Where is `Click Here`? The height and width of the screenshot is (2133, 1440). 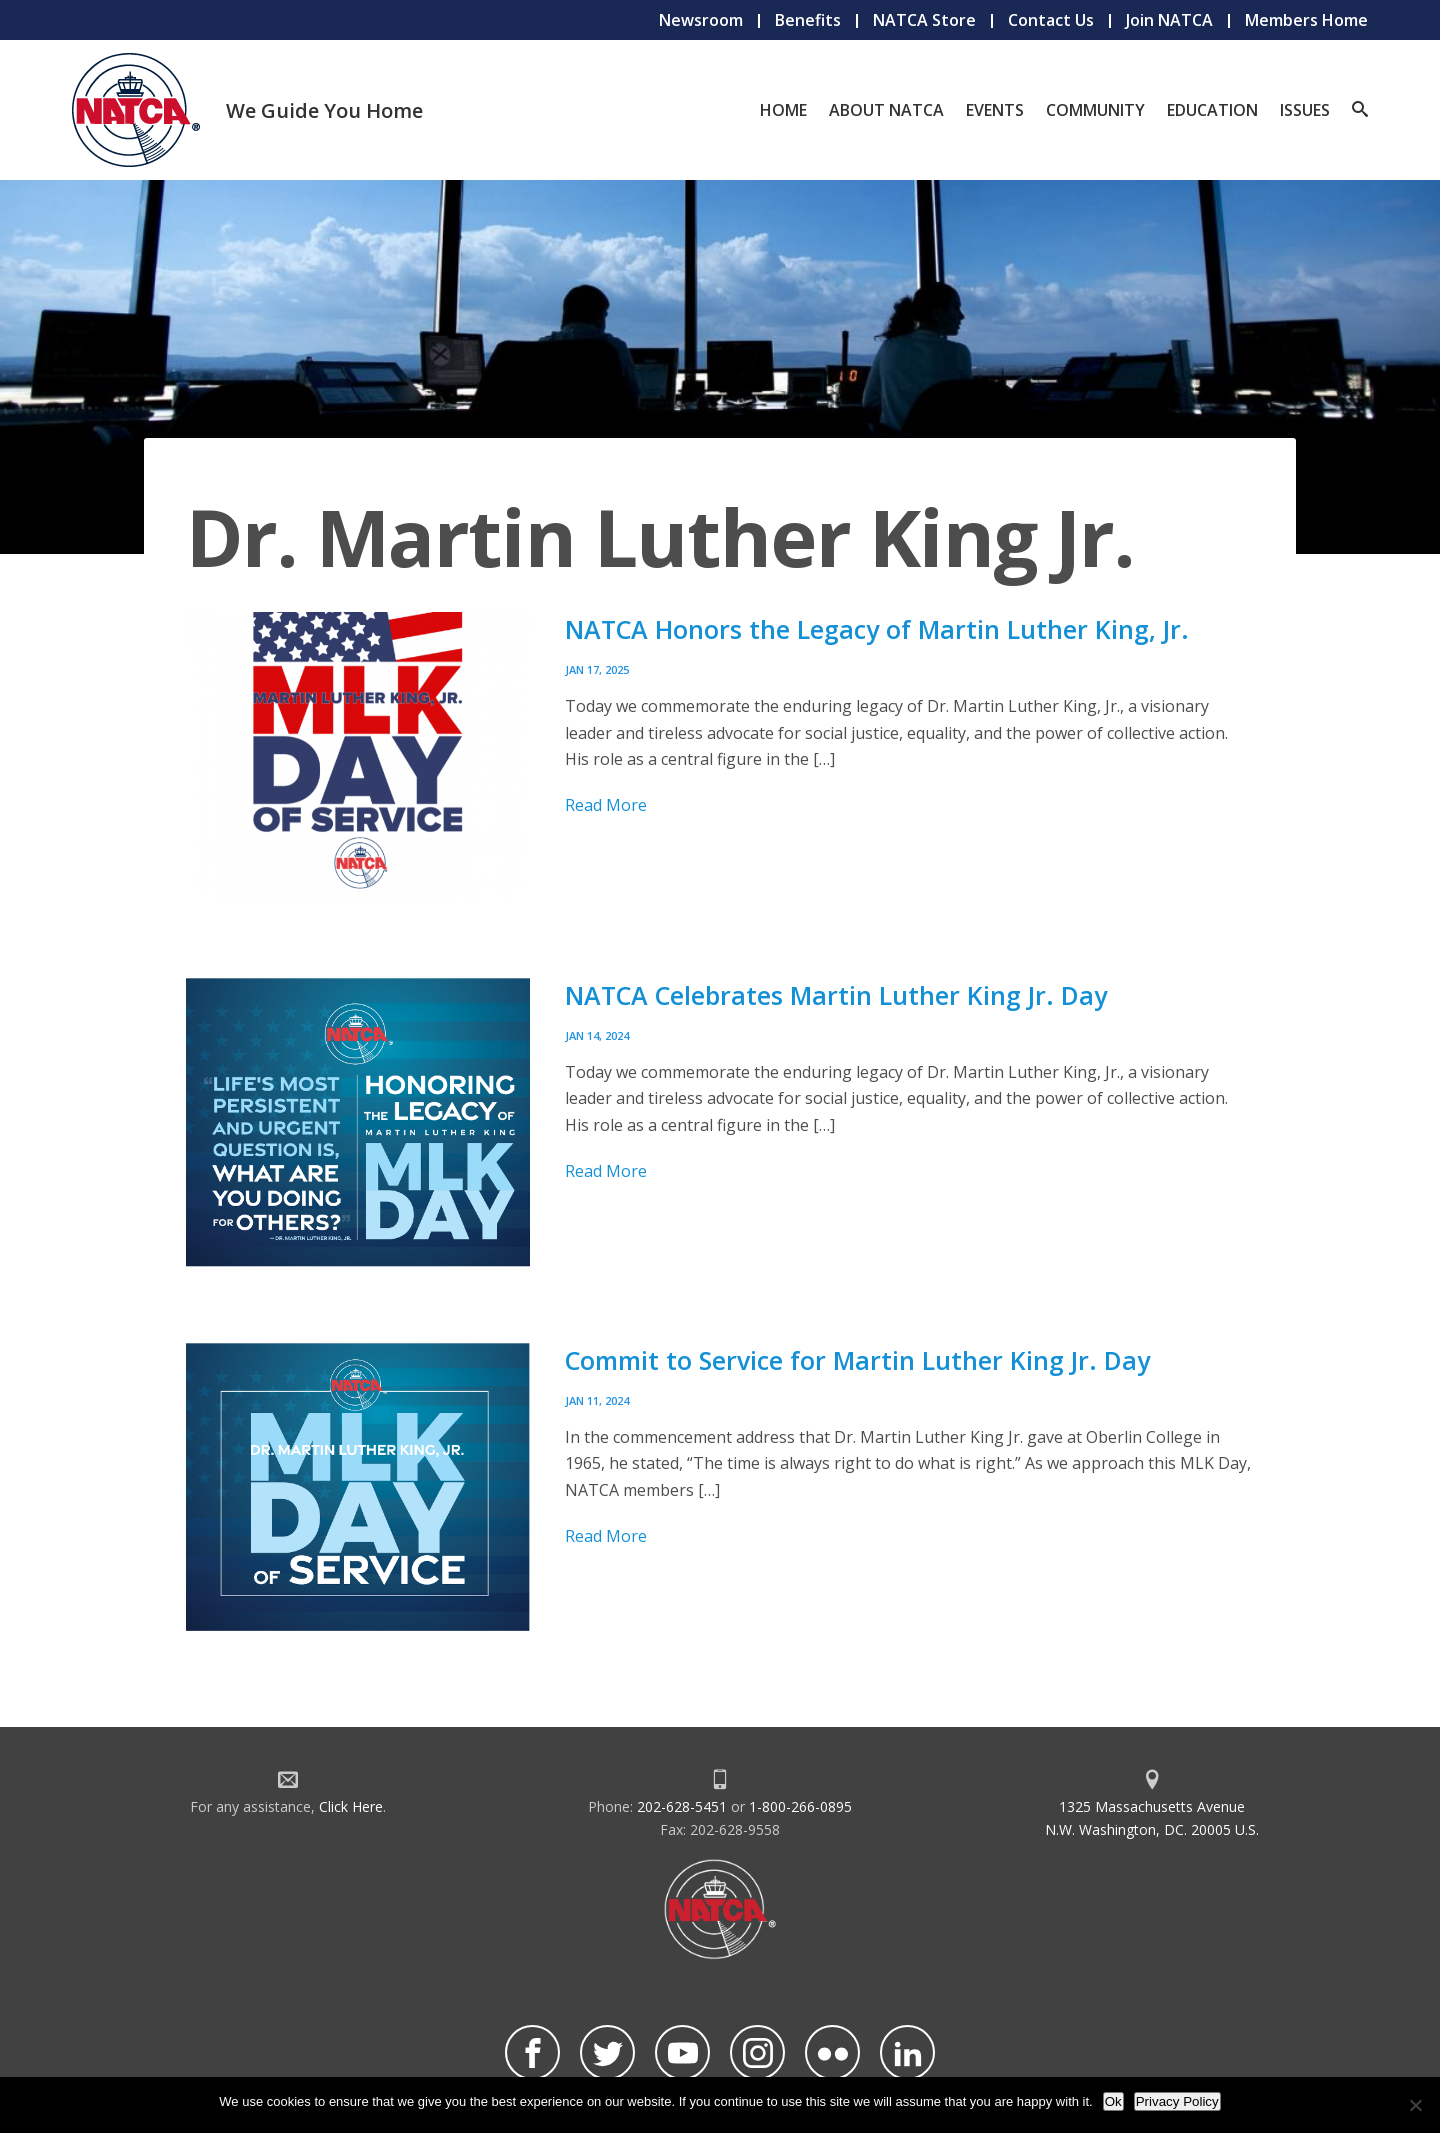 Click Here is located at coordinates (351, 1806).